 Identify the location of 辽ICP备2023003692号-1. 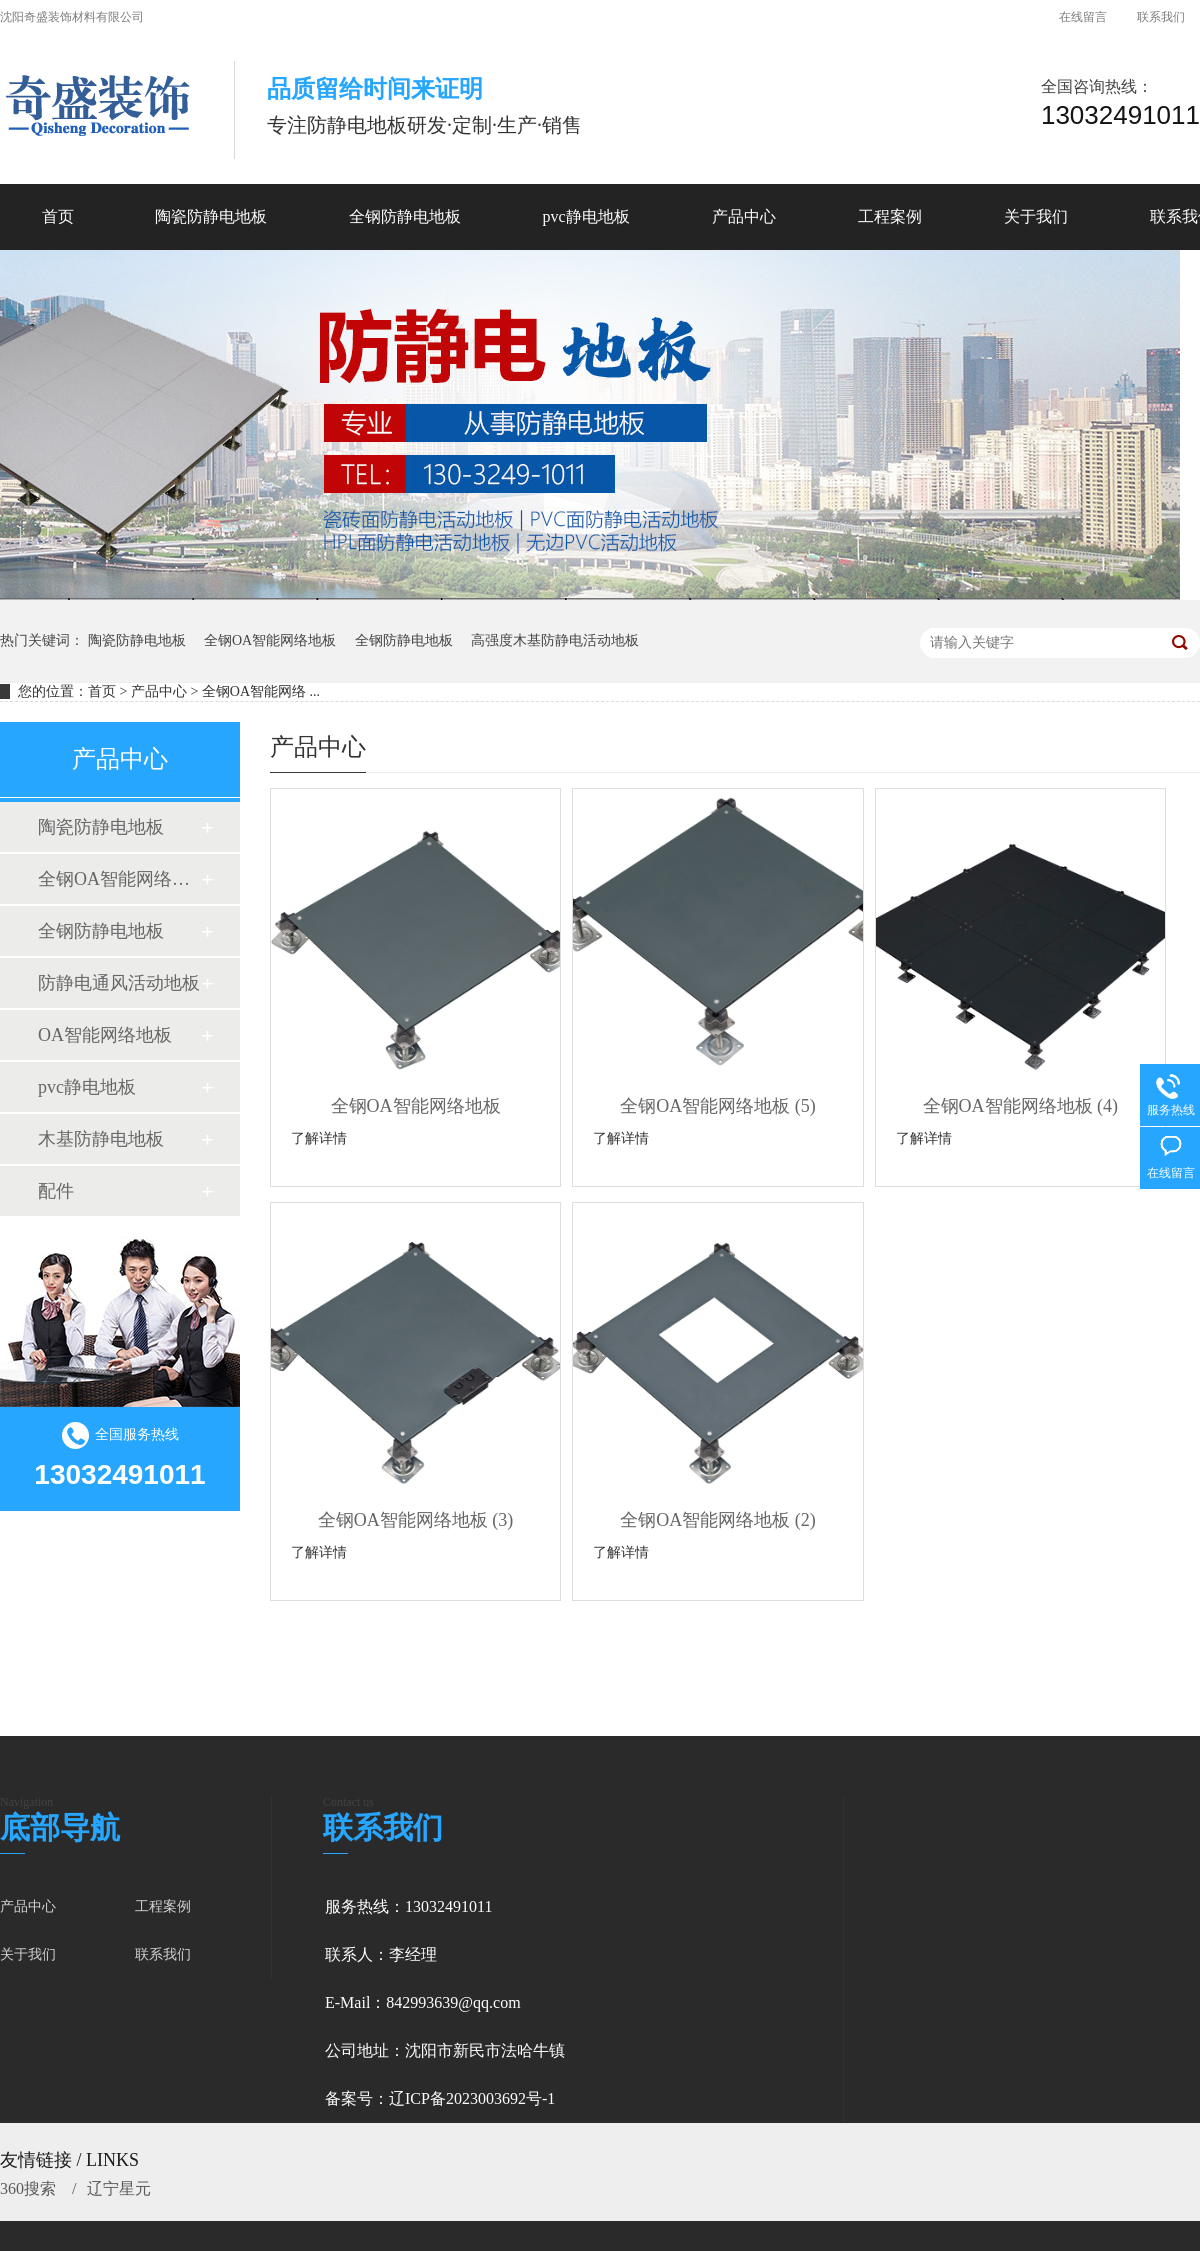
(472, 2098).